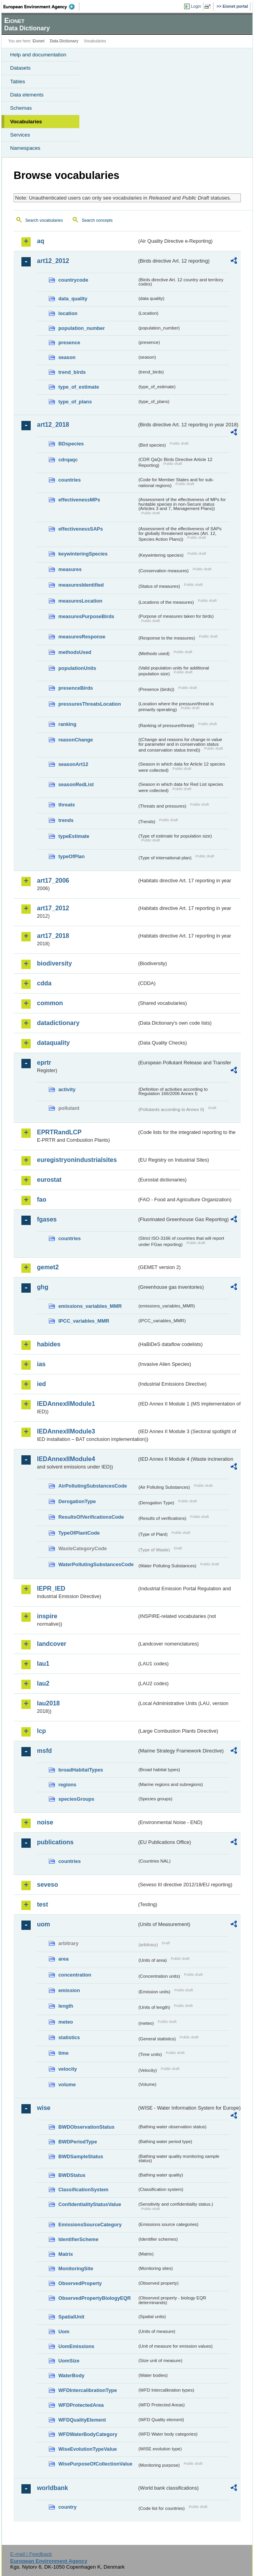 The image size is (254, 2576). Describe the element at coordinates (41, 1364) in the screenshot. I see `ias` at that location.